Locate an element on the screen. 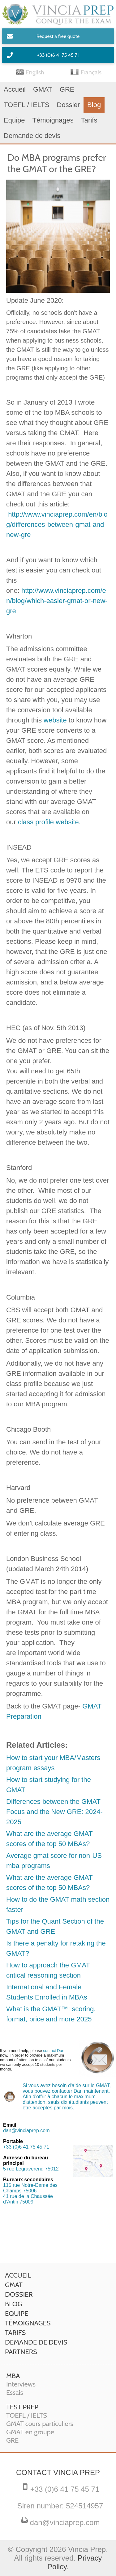 The height and width of the screenshot is (2576, 116). 5 rue Legraverend 75012 is located at coordinates (31, 2168).